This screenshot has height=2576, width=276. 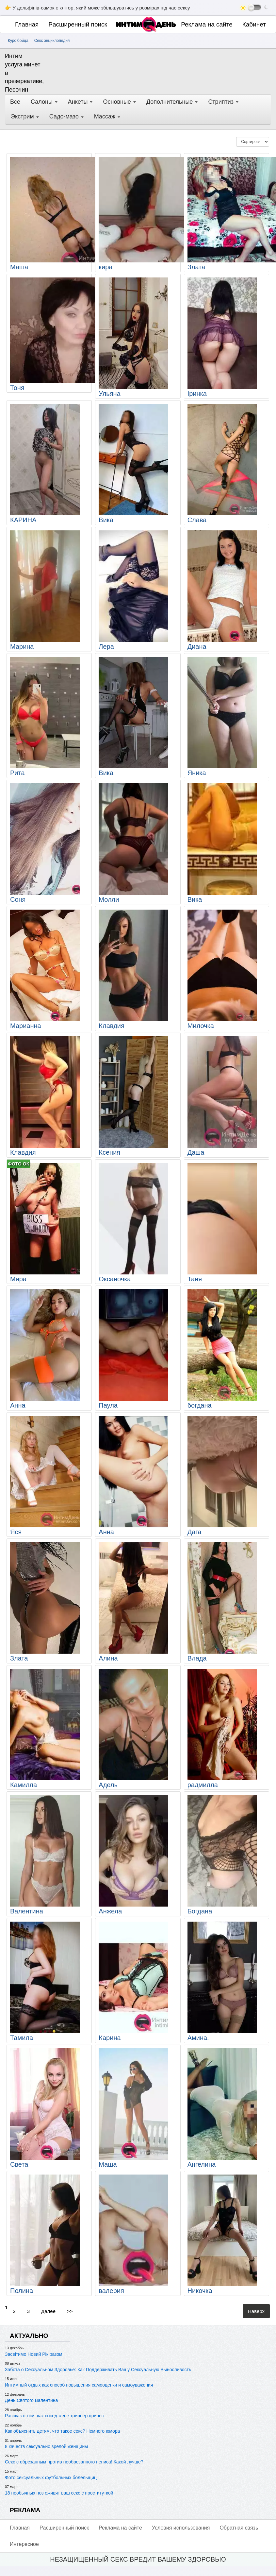 What do you see at coordinates (26, 1911) in the screenshot?
I see `Валентина` at bounding box center [26, 1911].